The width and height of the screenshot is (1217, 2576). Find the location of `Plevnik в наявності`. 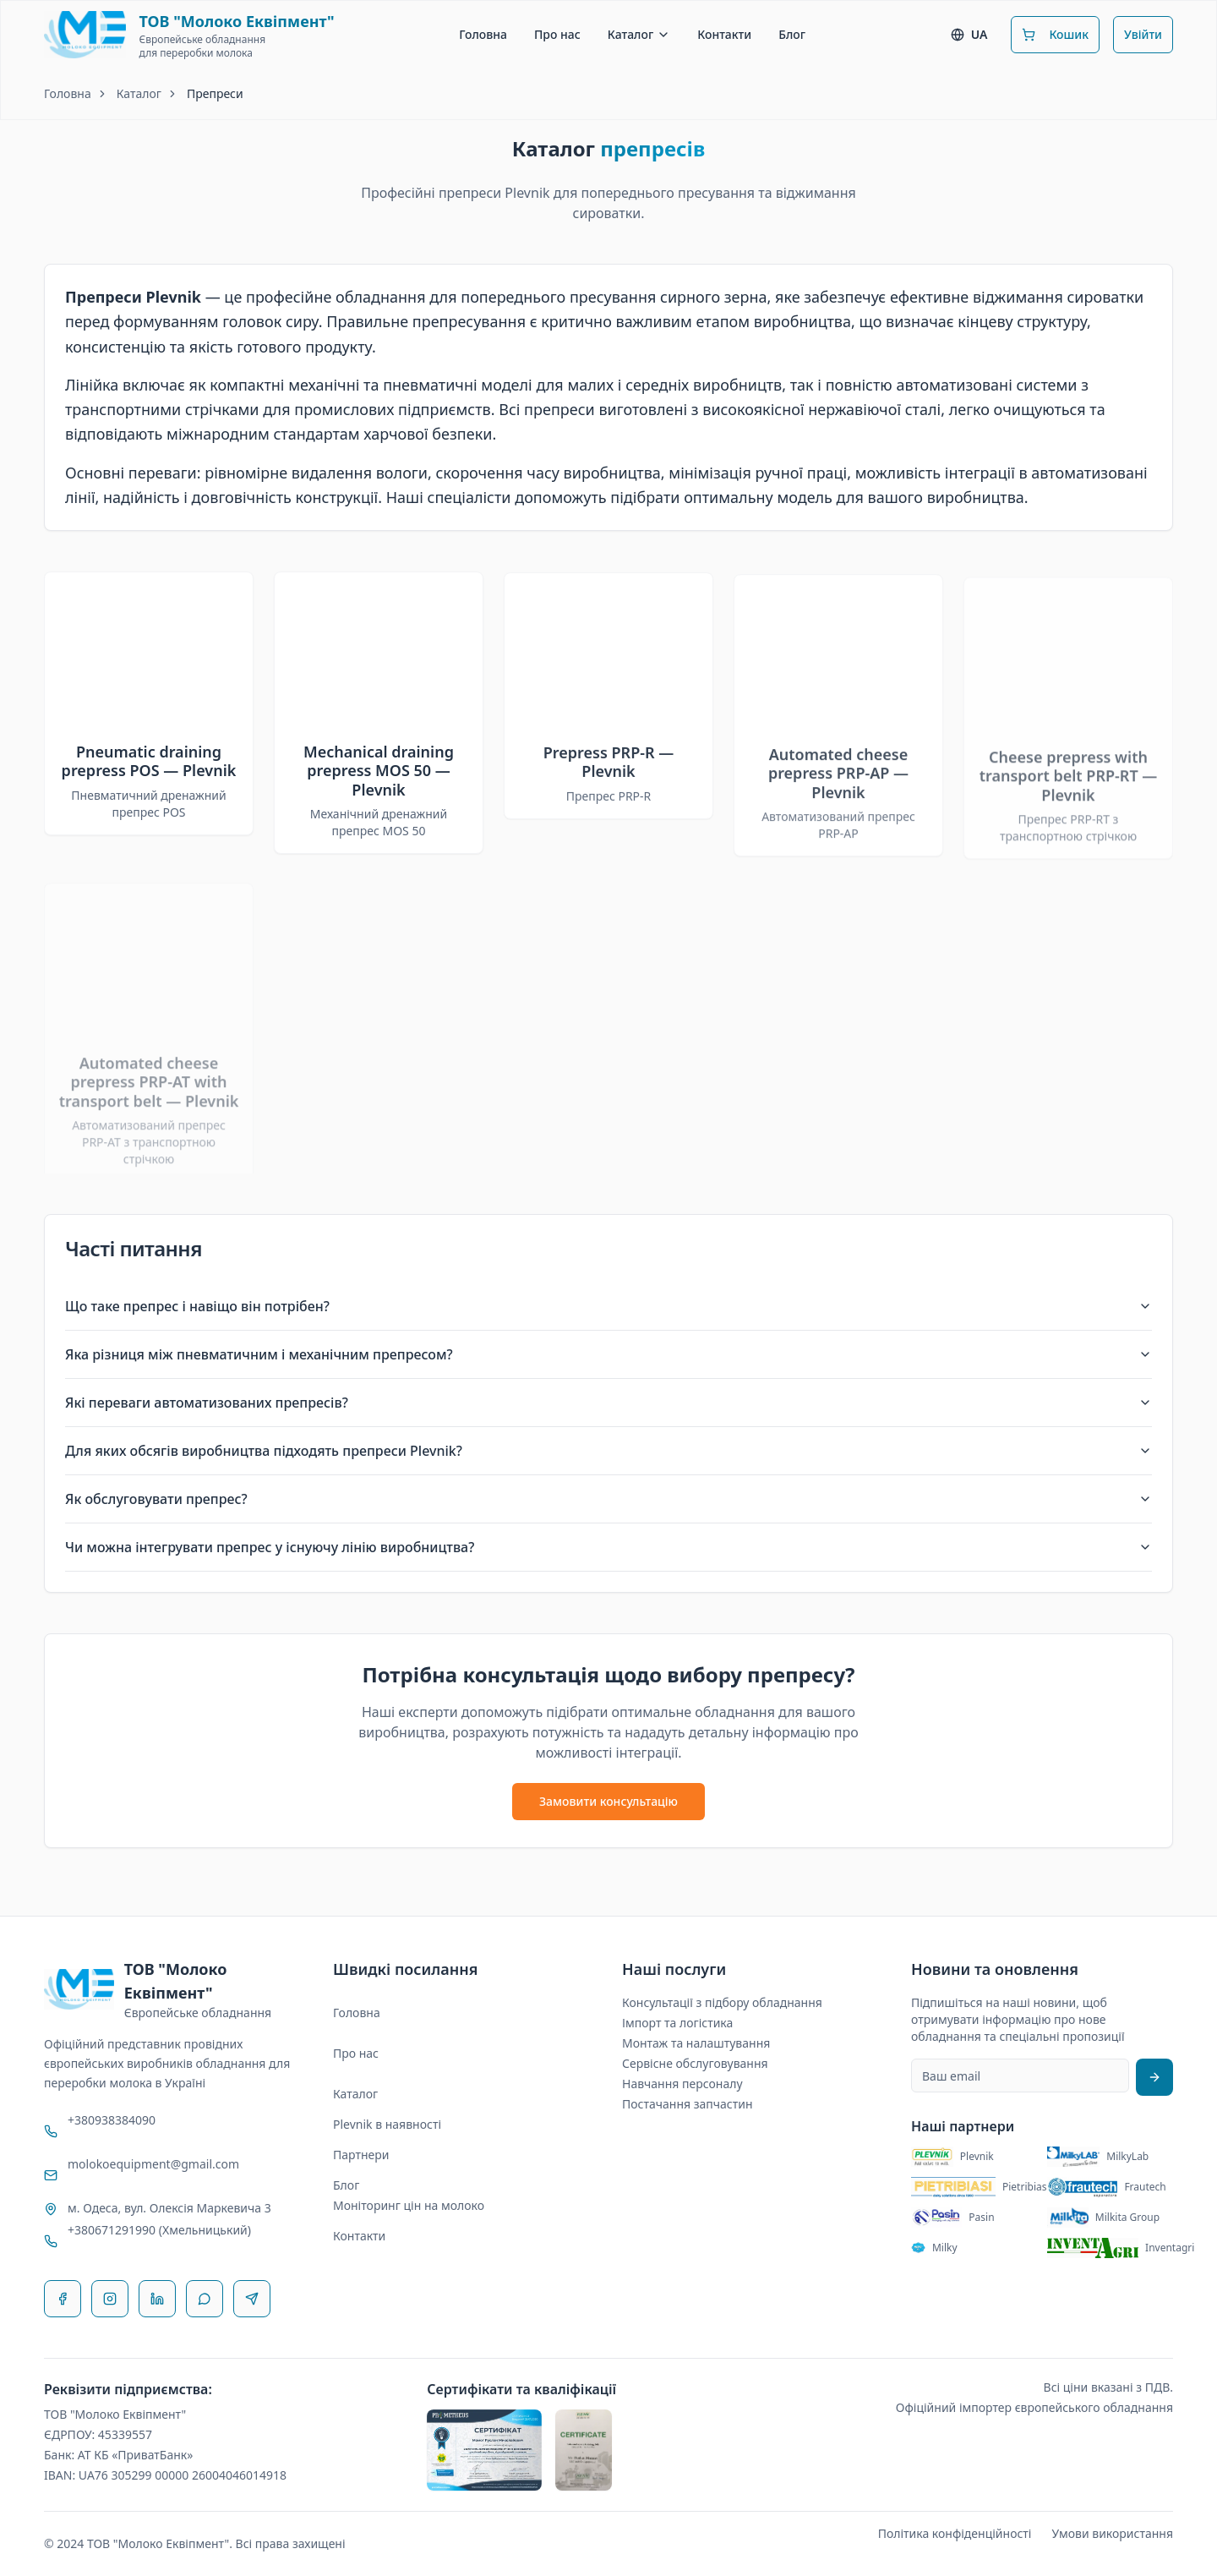

Plevnik в наявності is located at coordinates (387, 2124).